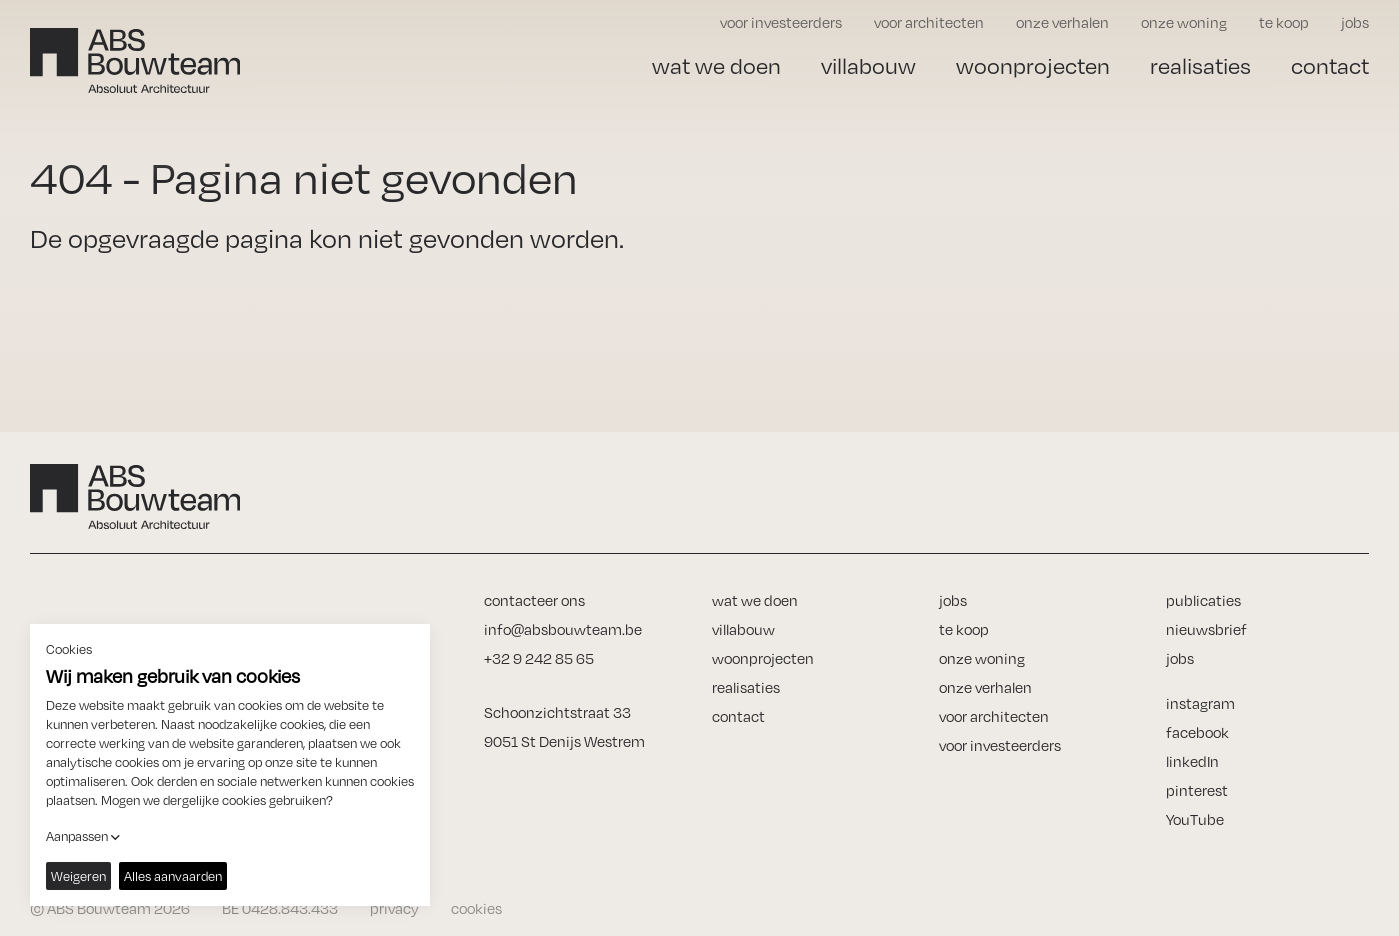  What do you see at coordinates (1197, 732) in the screenshot?
I see `facebook` at bounding box center [1197, 732].